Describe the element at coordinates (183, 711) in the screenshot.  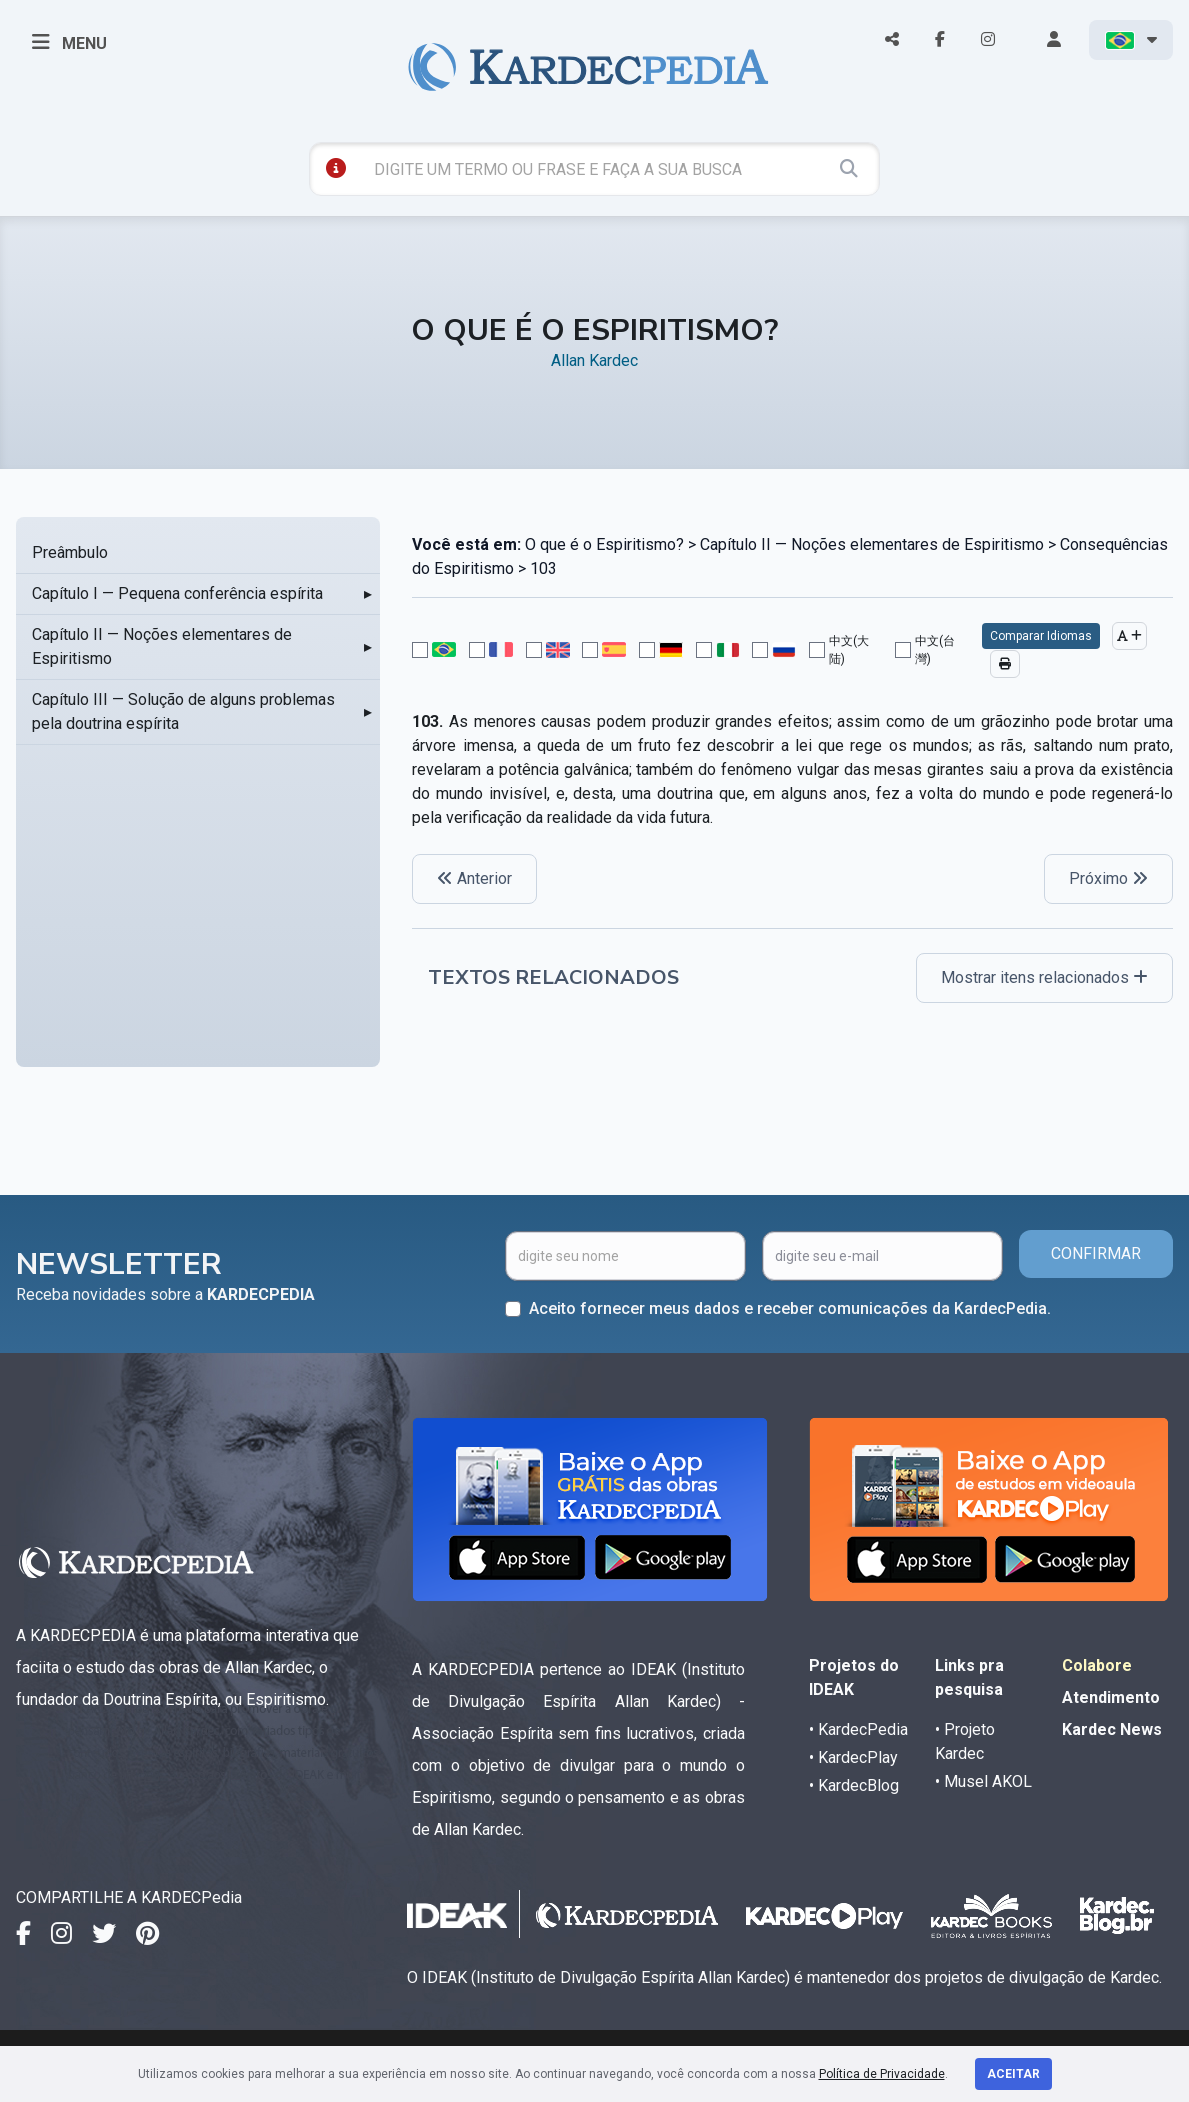
I see `Capítulo III — Solução de alguns problemas pela doutrina espírita` at that location.